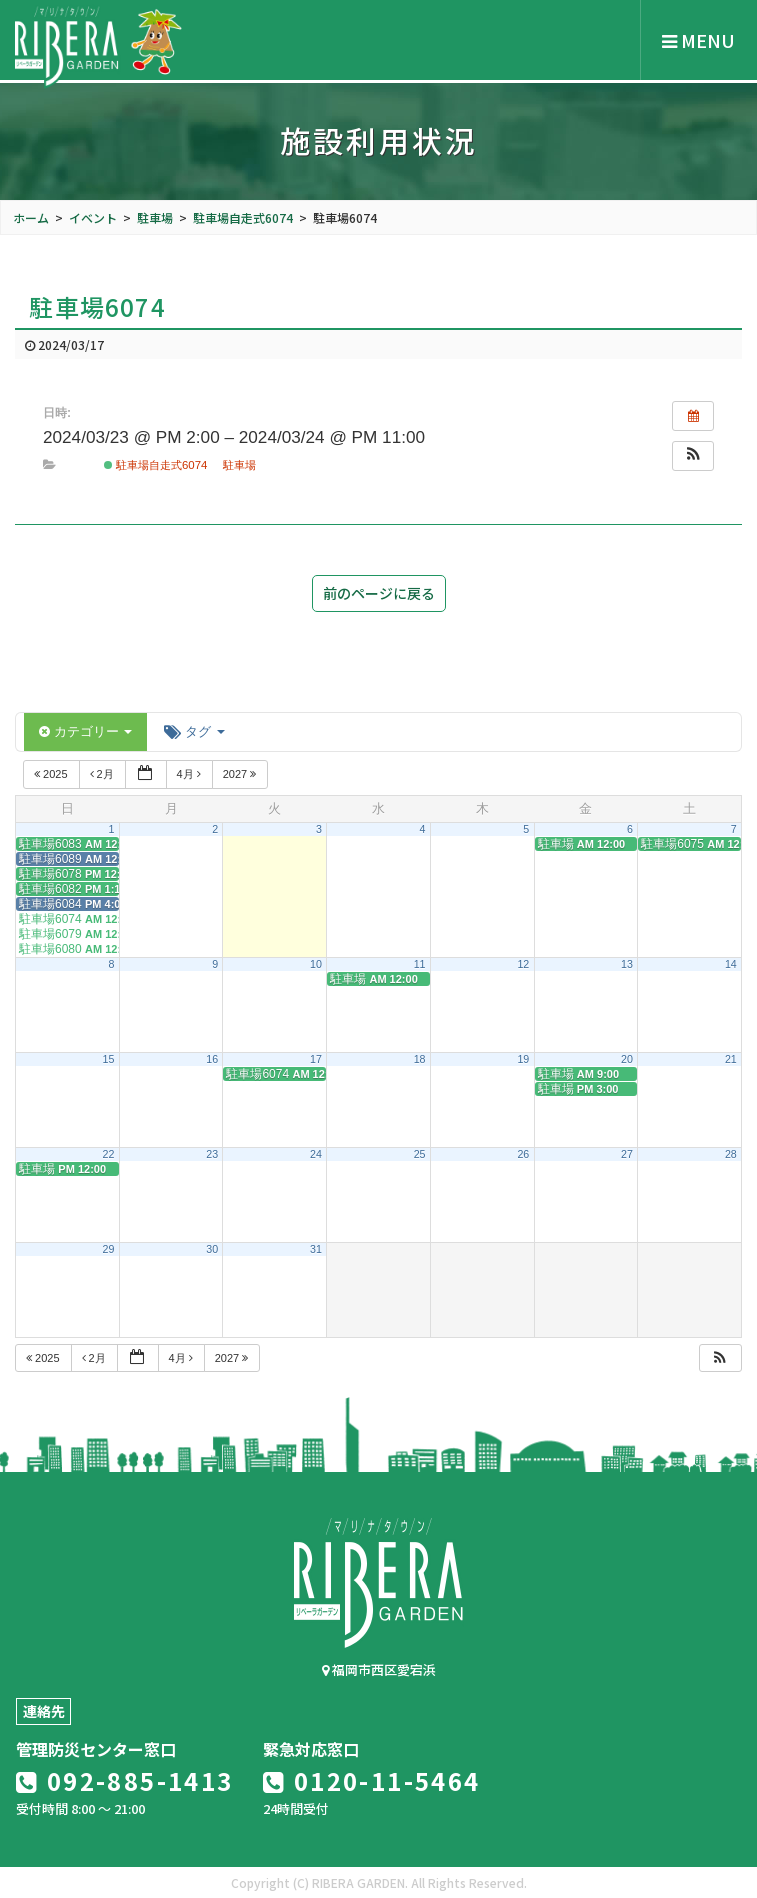 The image size is (757, 1898). Describe the element at coordinates (693, 456) in the screenshot. I see `[button]` at that location.